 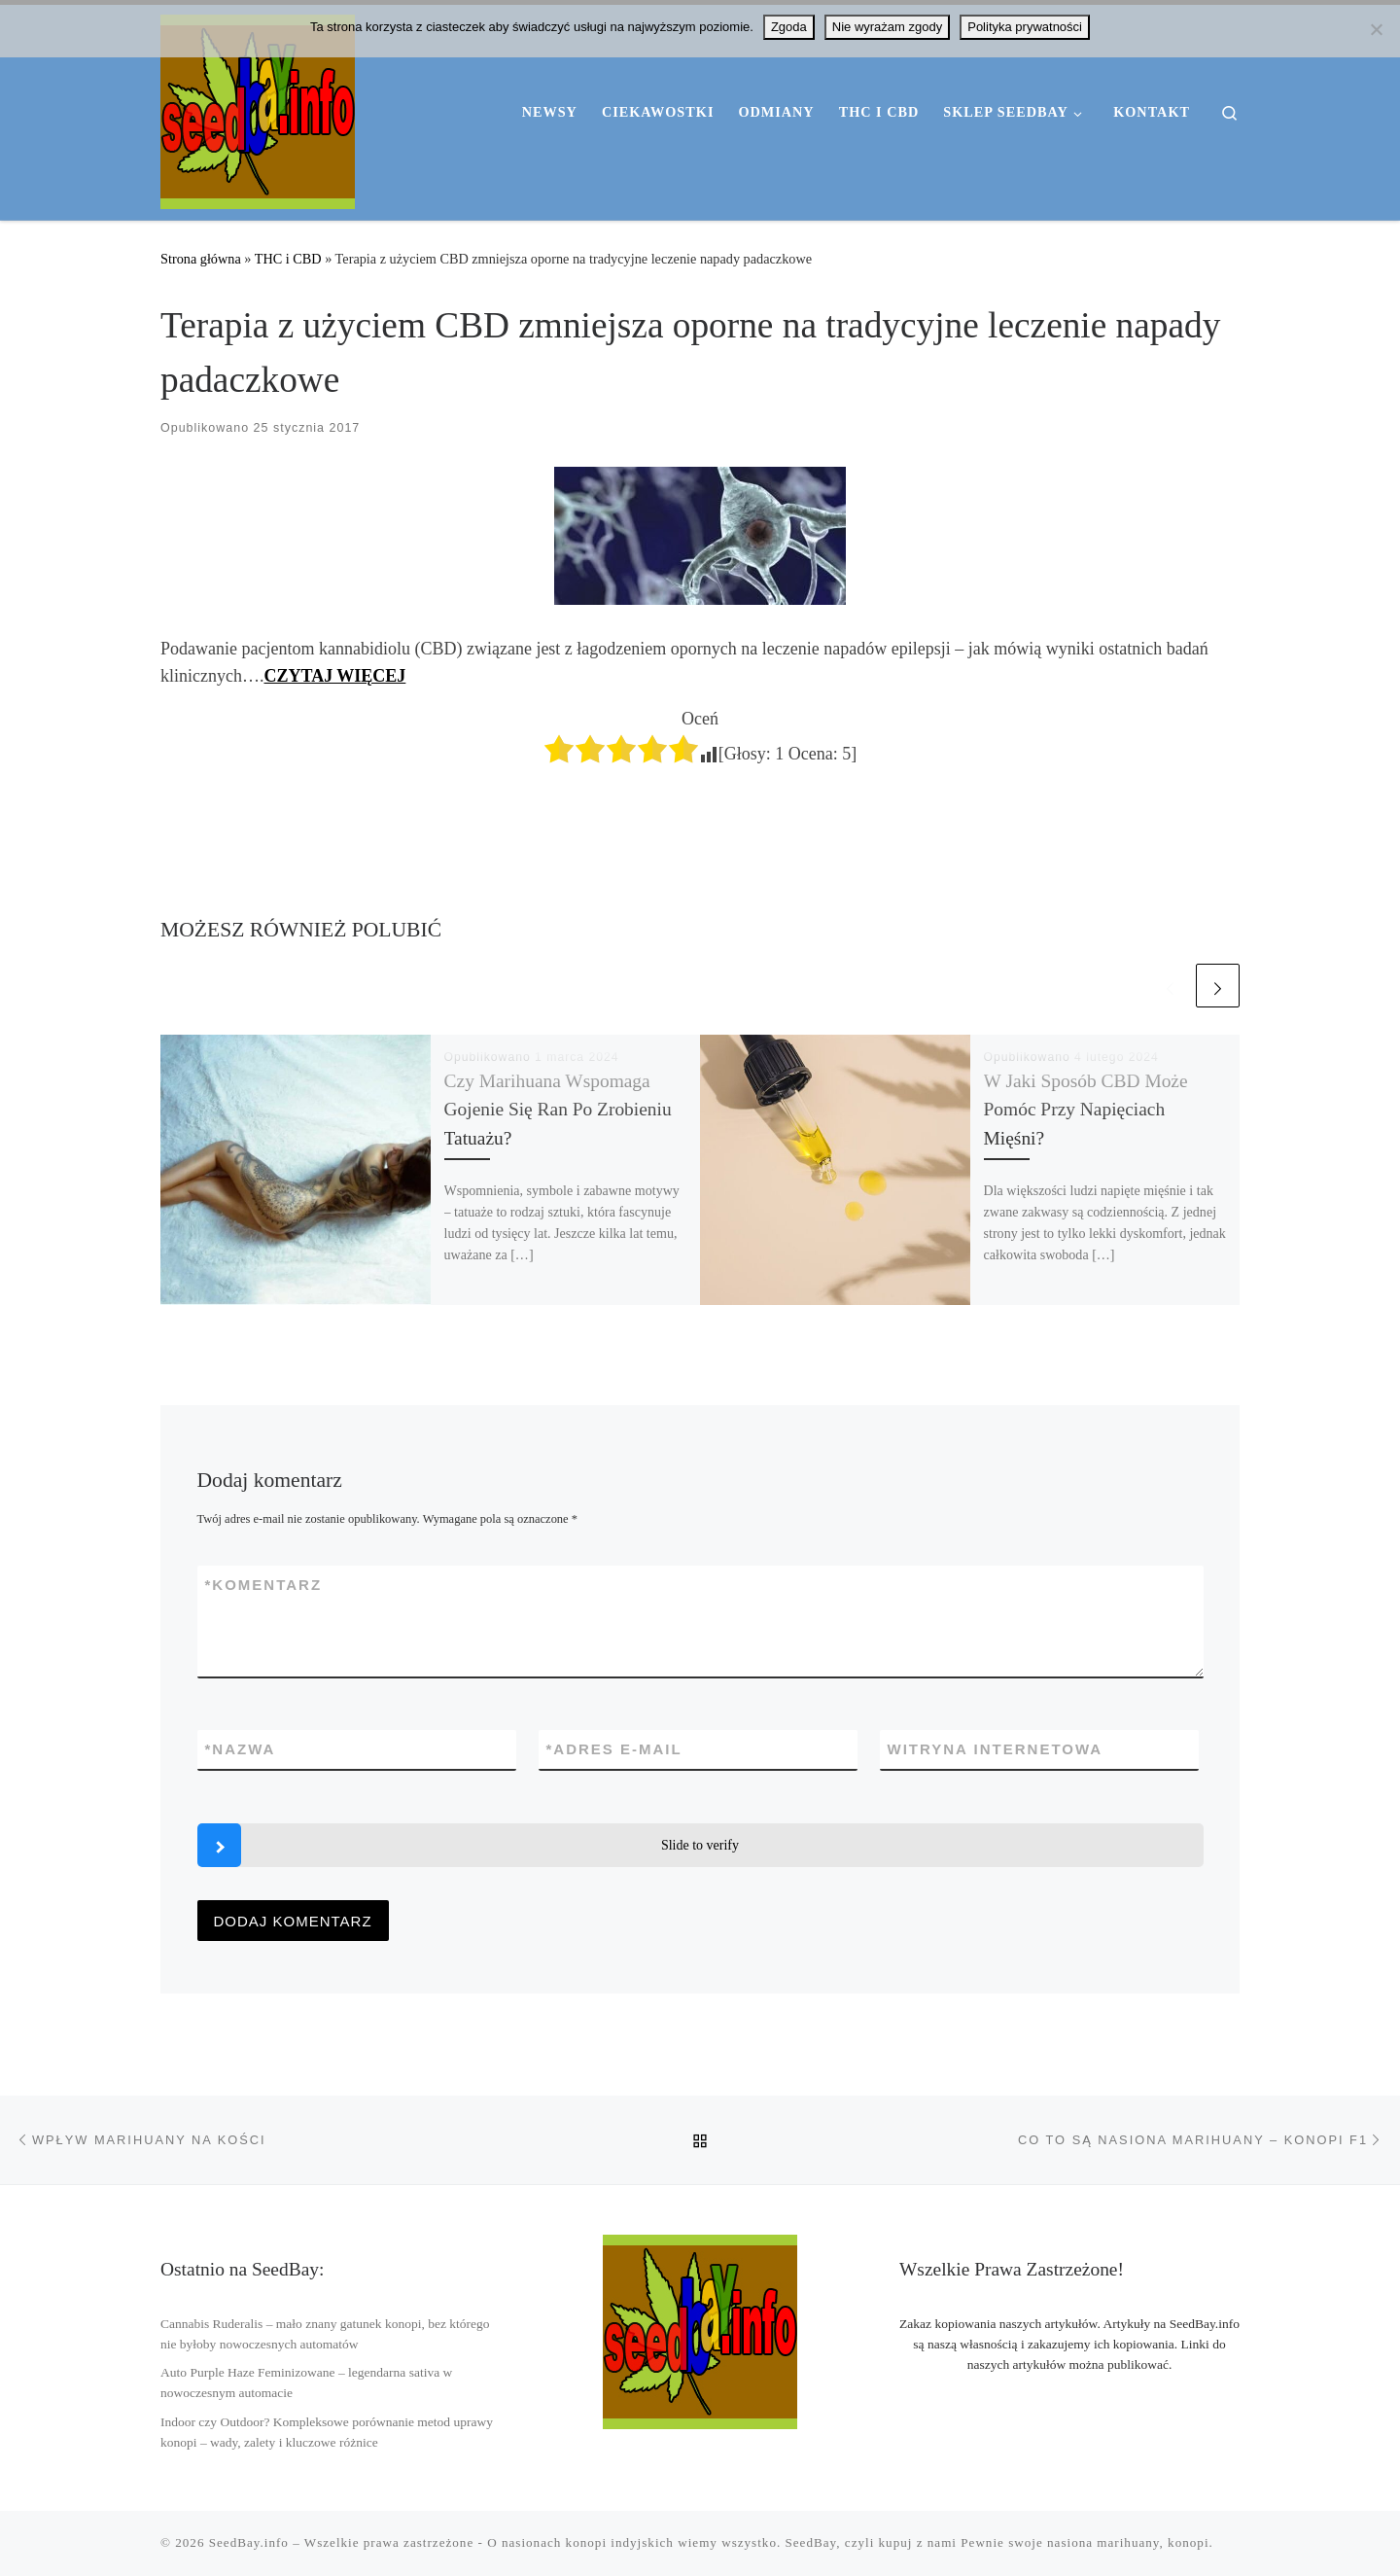 I want to click on Strona główna, so click(x=200, y=258).